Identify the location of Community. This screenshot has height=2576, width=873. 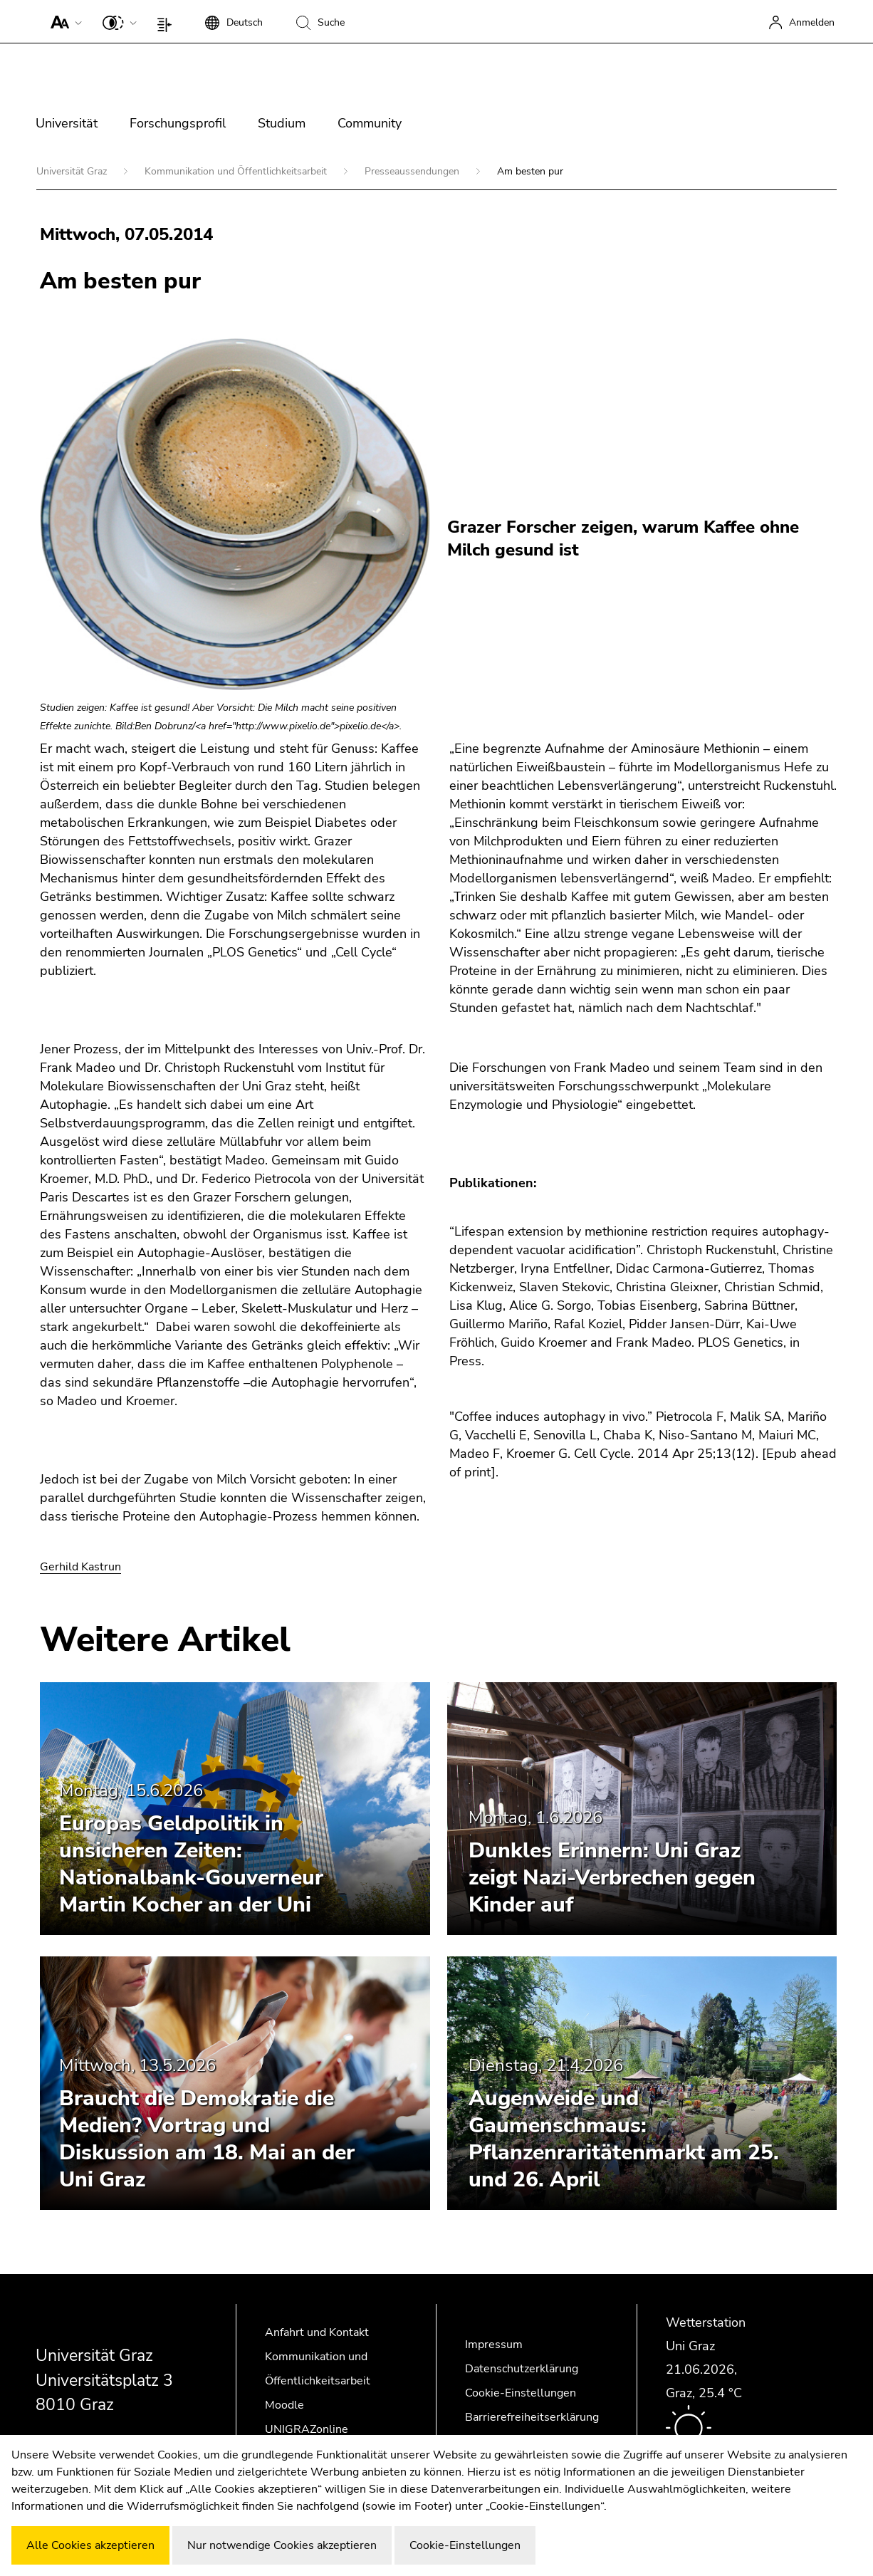
(370, 123).